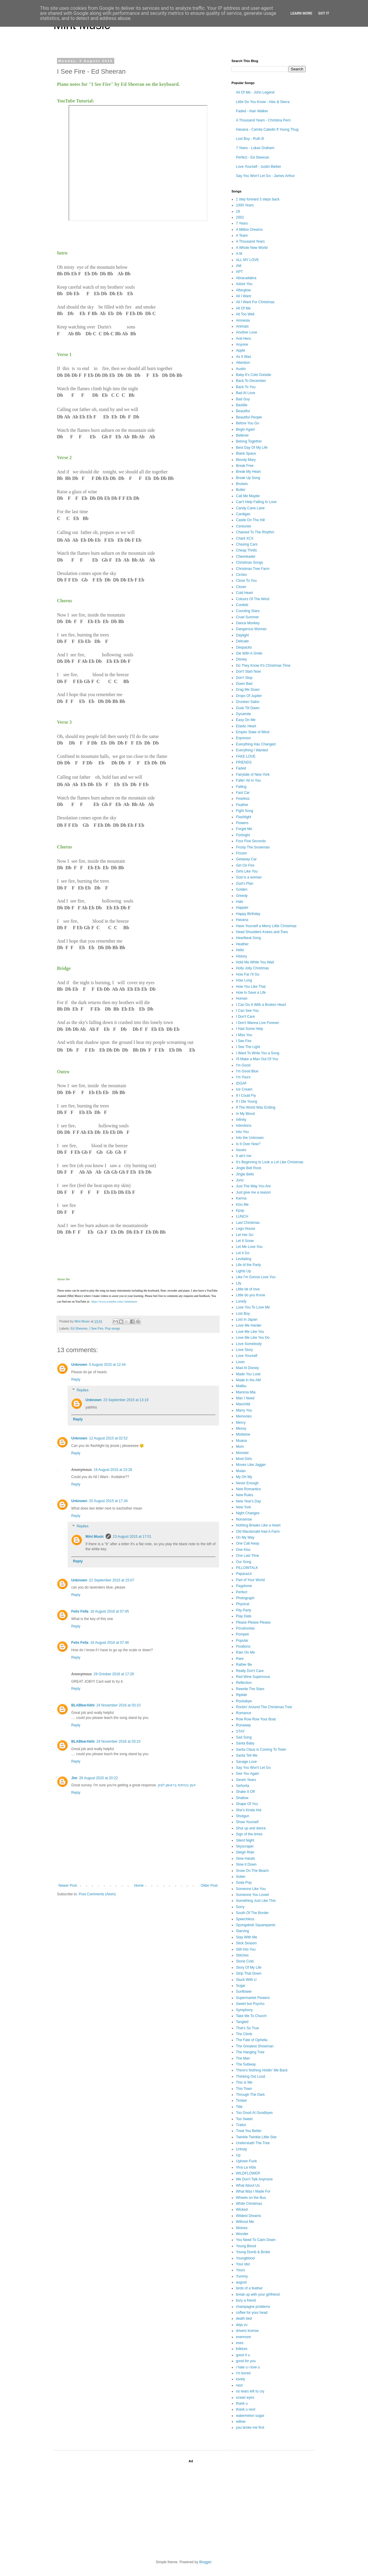 This screenshot has width=368, height=2576. I want to click on Kiss Me, so click(242, 1204).